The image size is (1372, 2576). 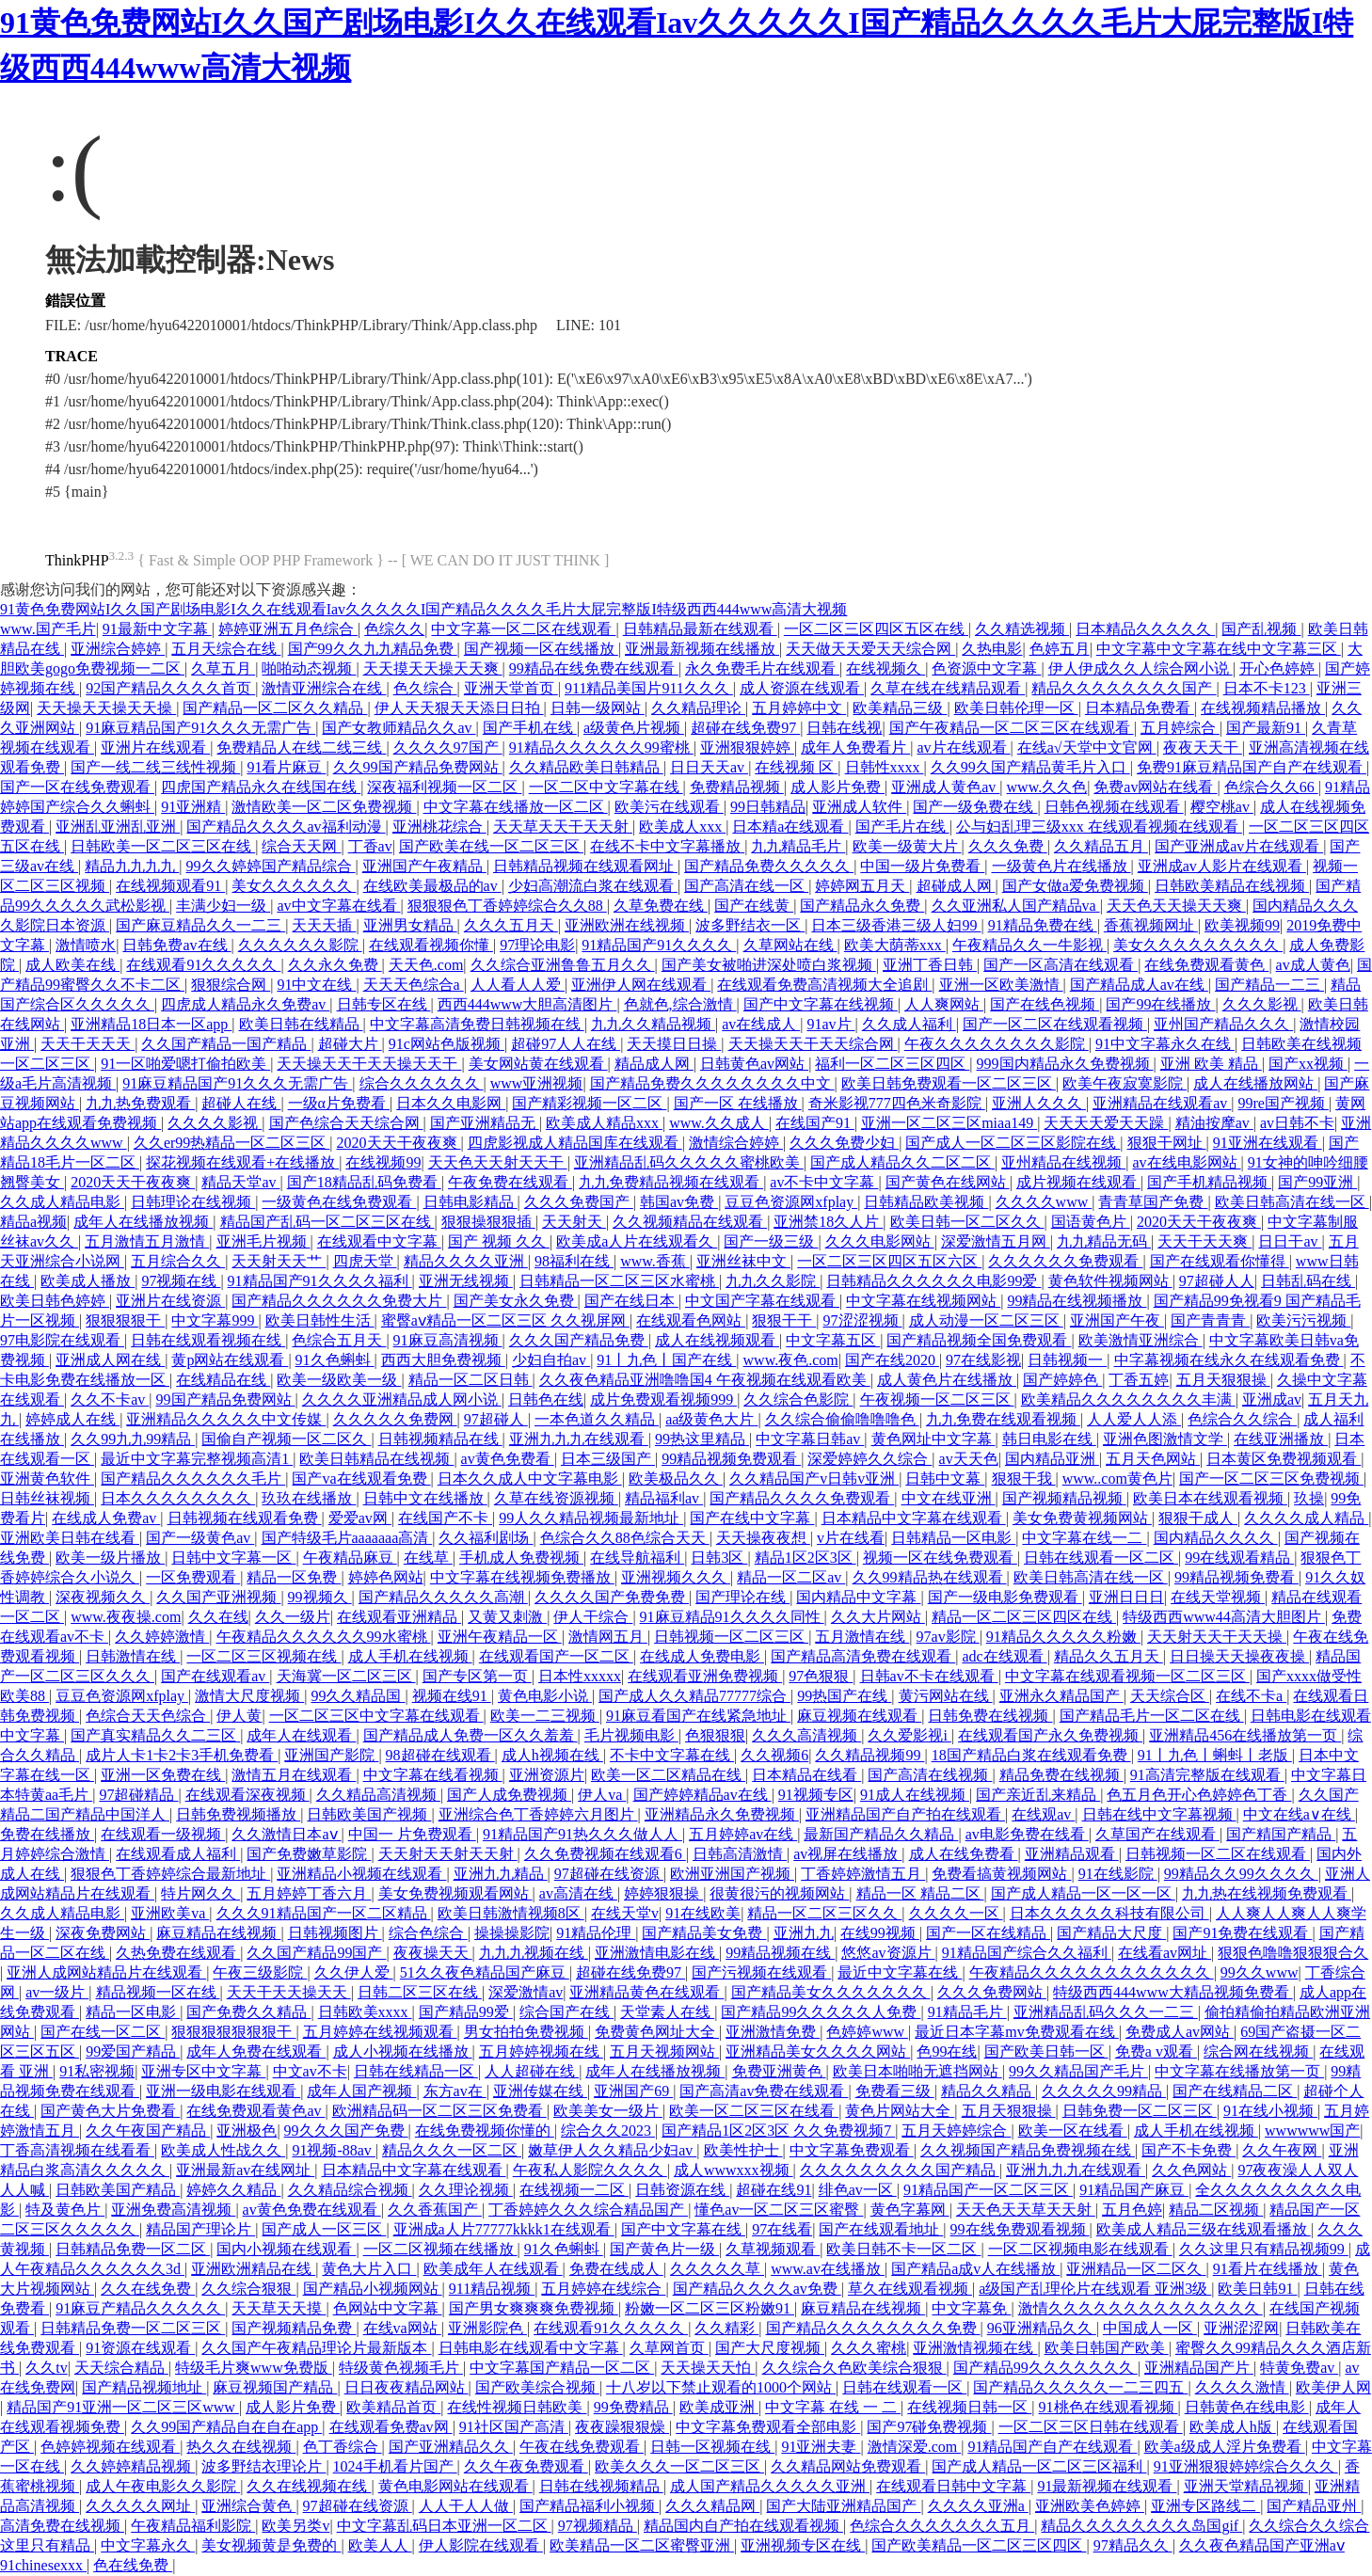 I want to click on 最近中文字幕完整视频高清1, so click(x=197, y=1459).